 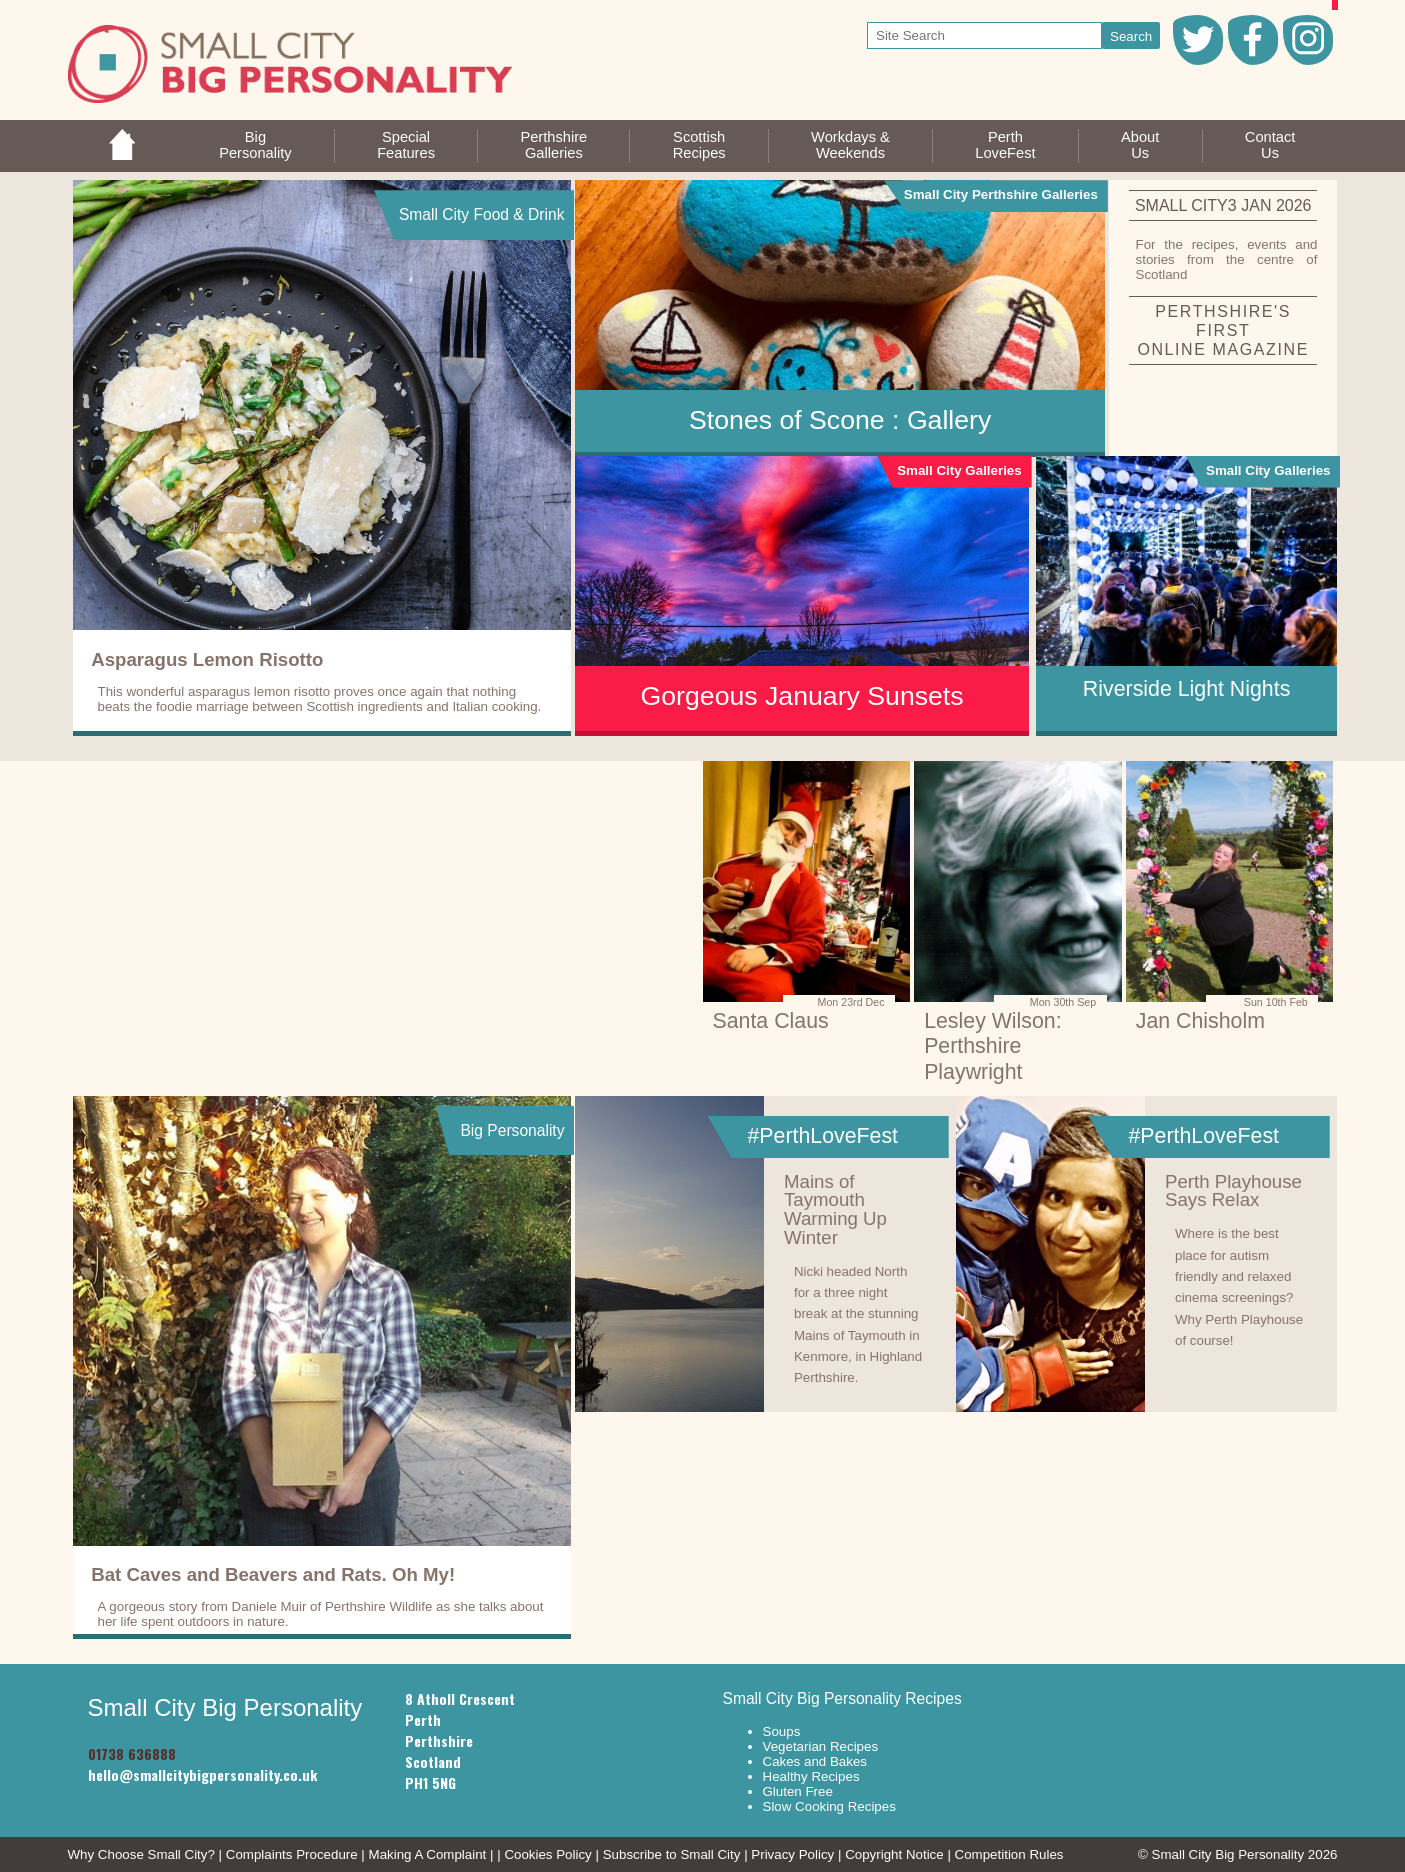 I want to click on Making A Complaint, so click(x=428, y=1854).